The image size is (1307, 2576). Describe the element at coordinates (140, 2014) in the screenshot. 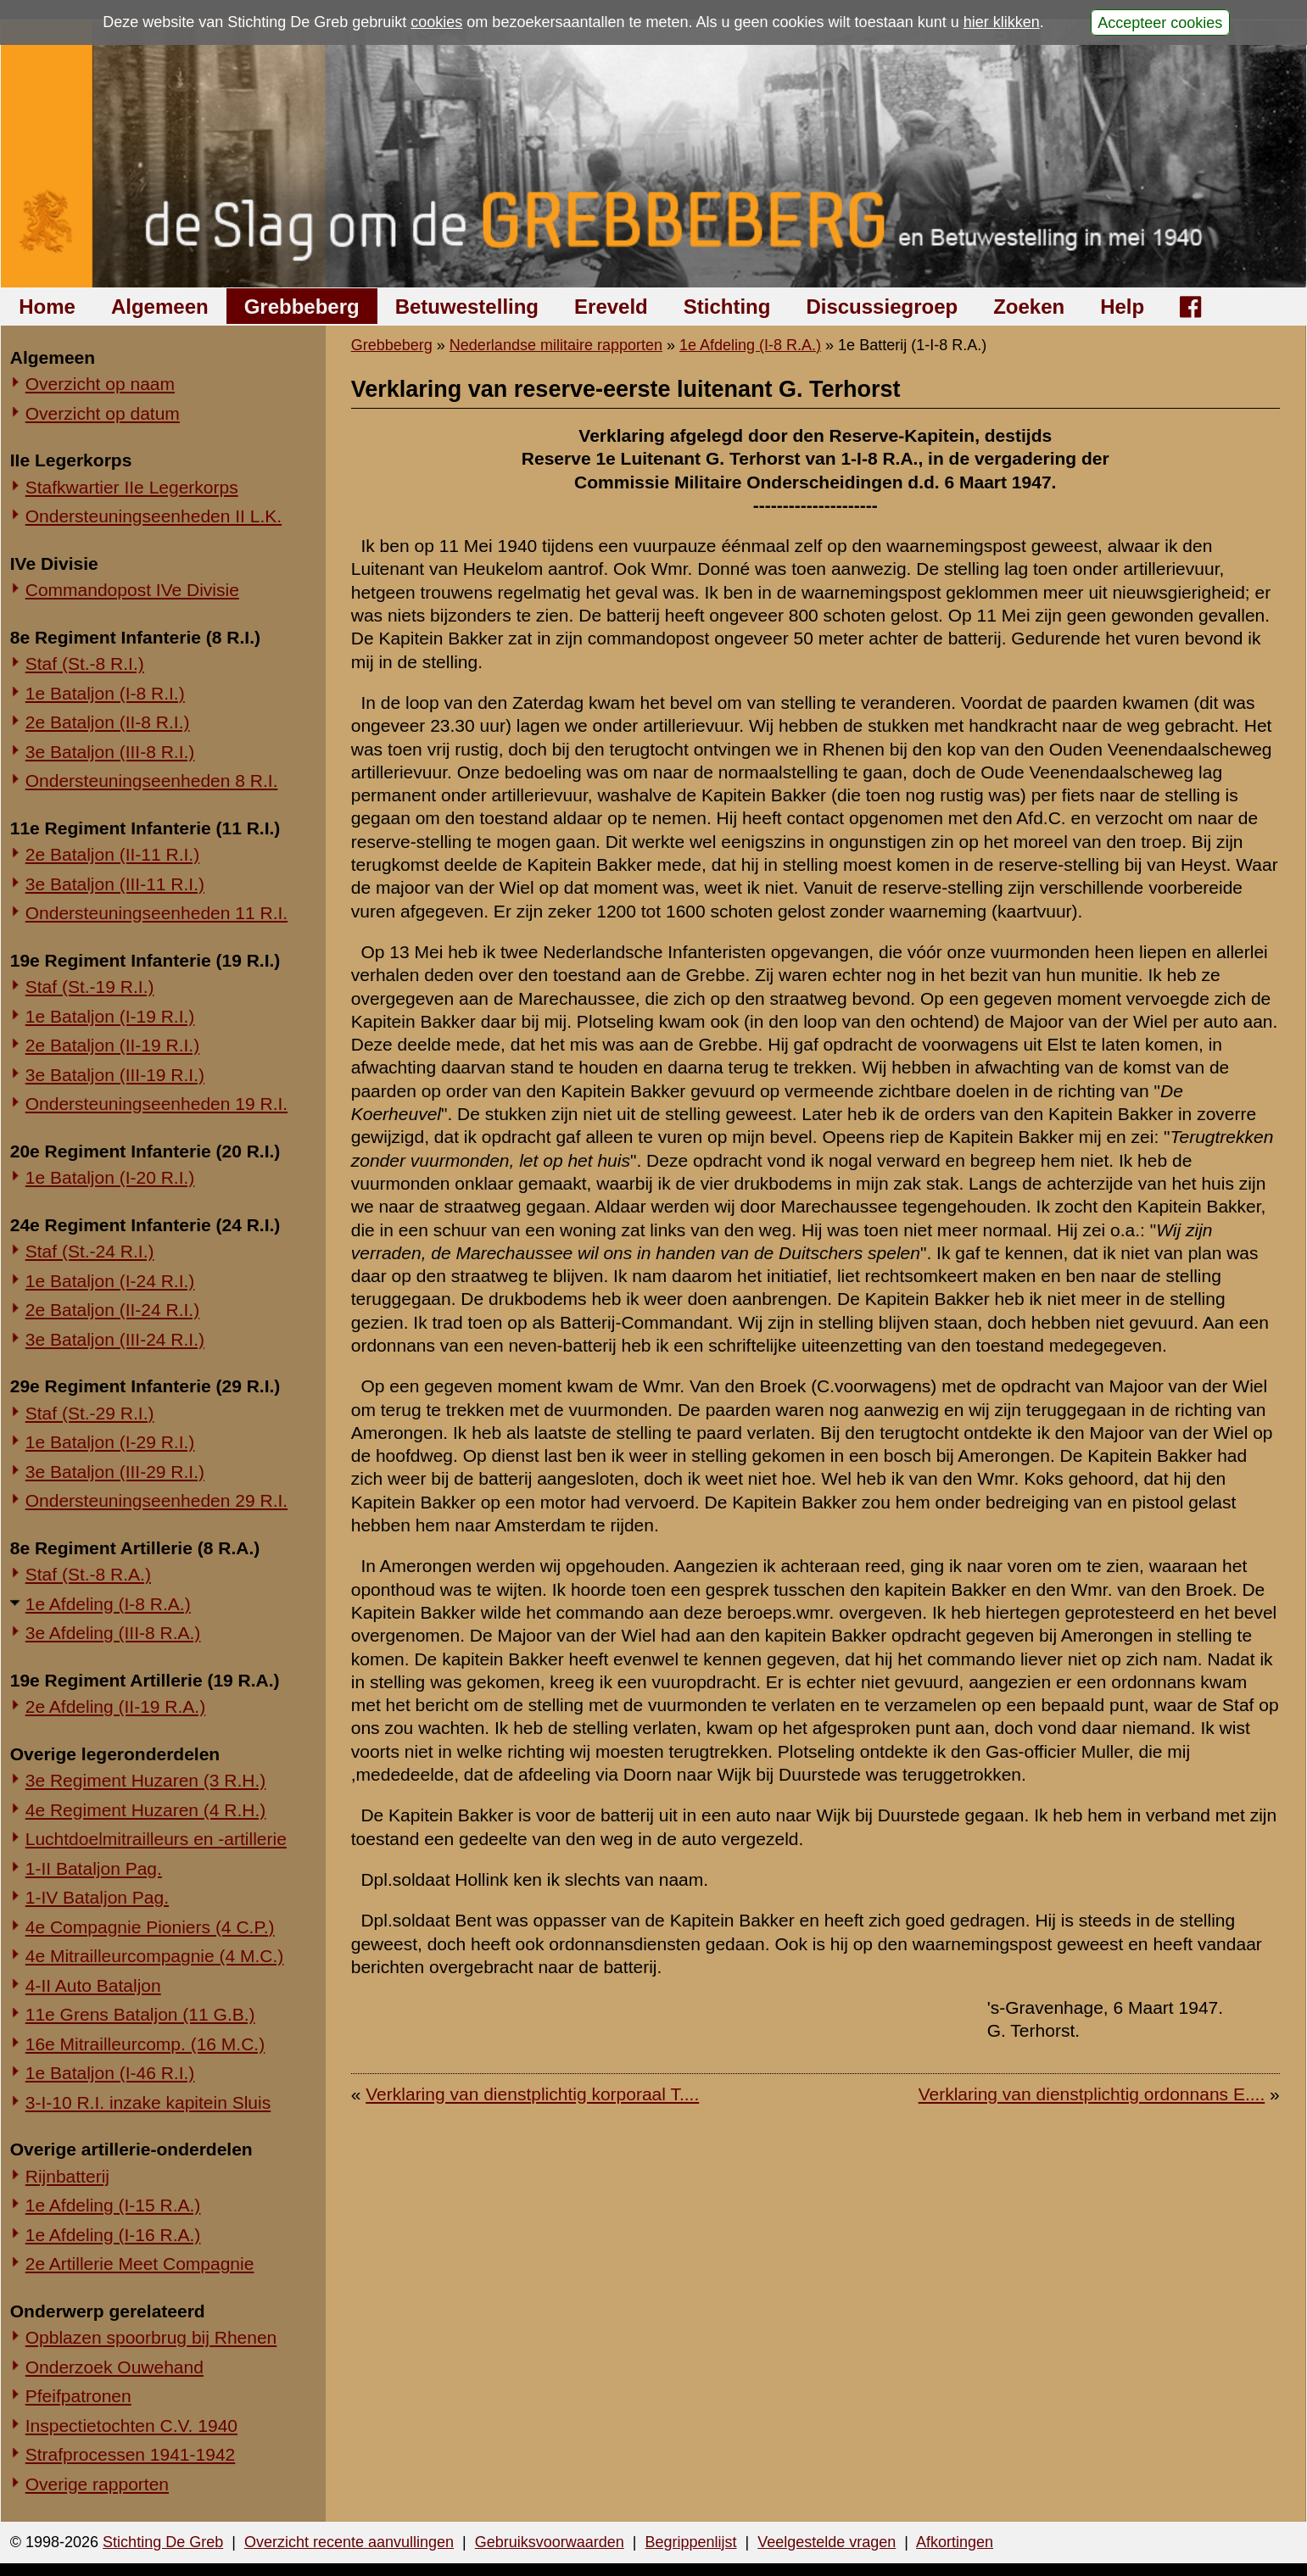

I see `11e Grens Bataljon (11 G.B.)` at that location.